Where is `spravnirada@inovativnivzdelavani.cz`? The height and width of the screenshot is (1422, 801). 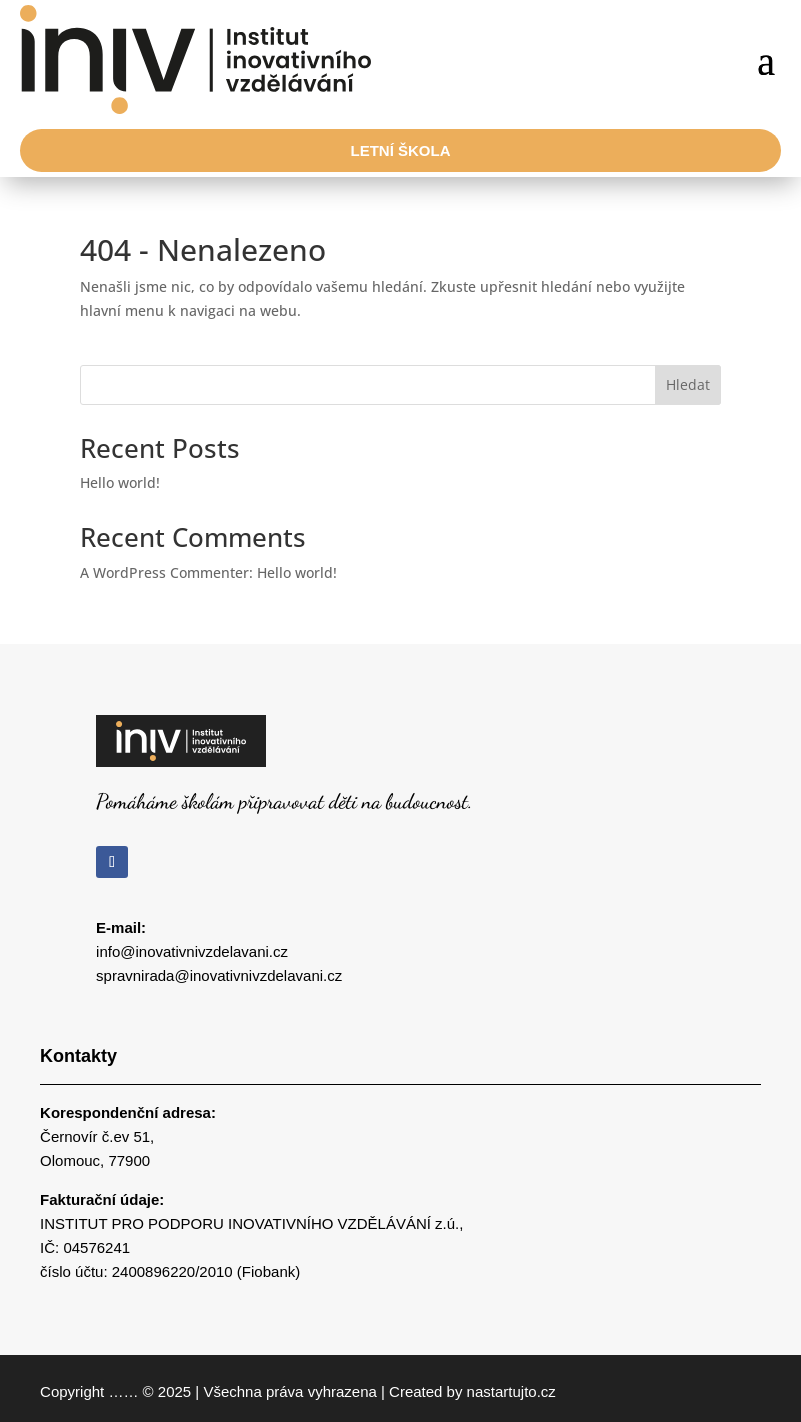
spravnirada@inovativnivzdelavani.cz is located at coordinates (219, 975).